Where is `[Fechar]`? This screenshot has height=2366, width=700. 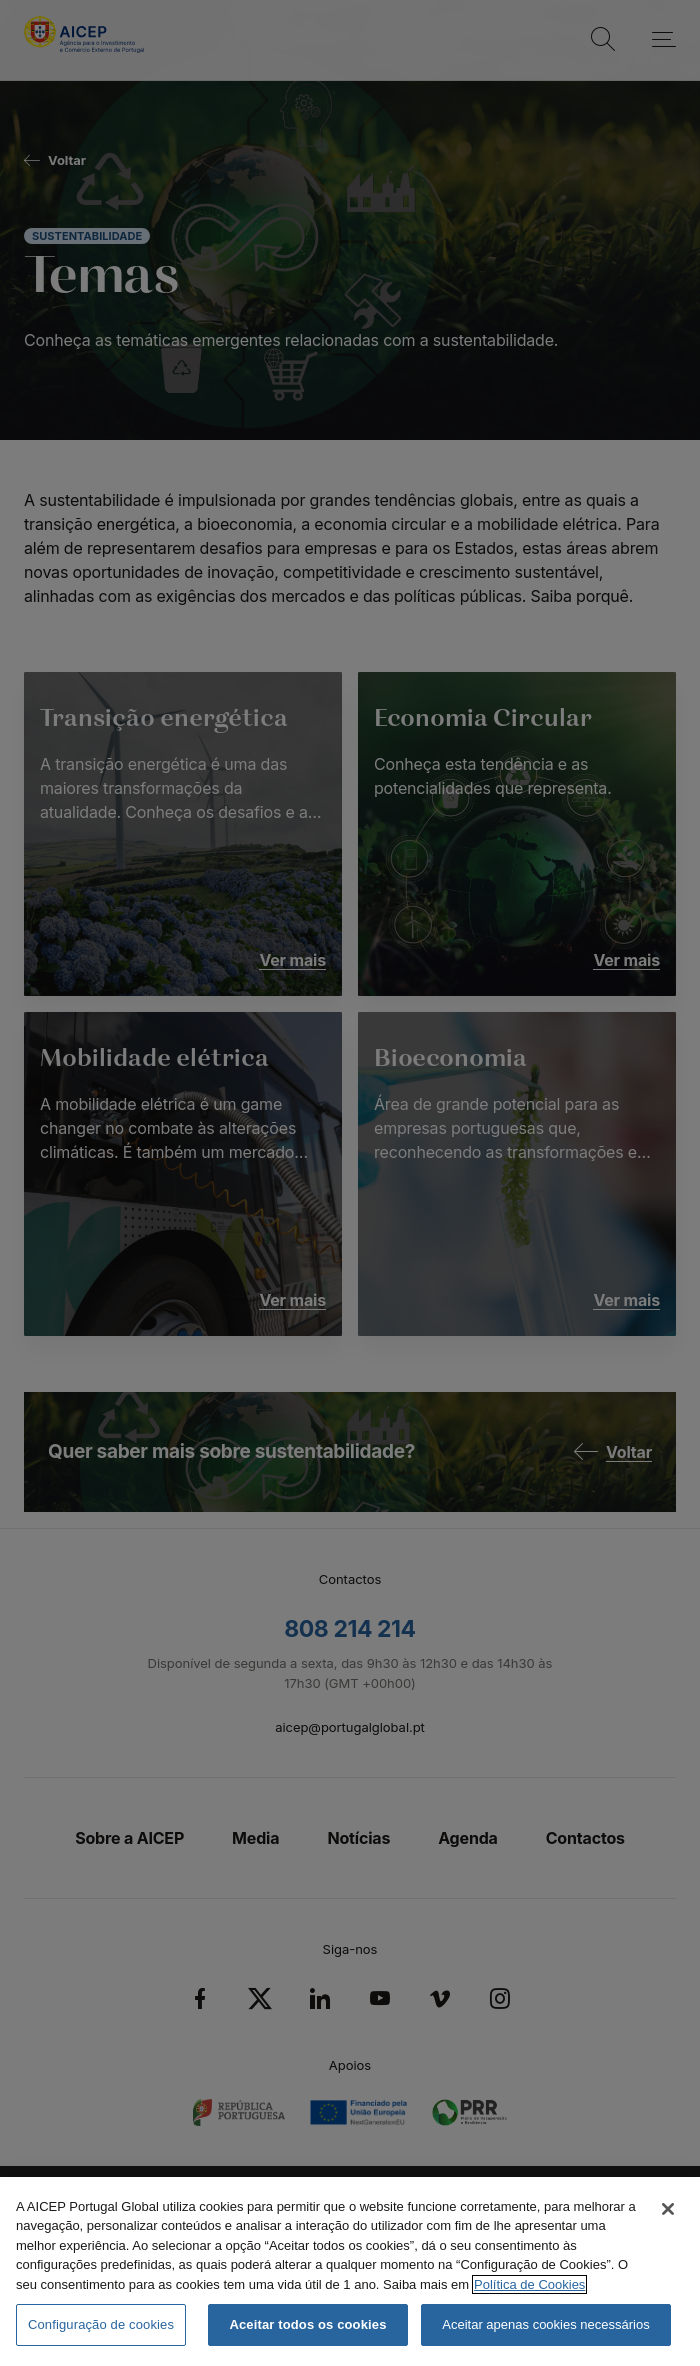
[Fechar] is located at coordinates (668, 2209).